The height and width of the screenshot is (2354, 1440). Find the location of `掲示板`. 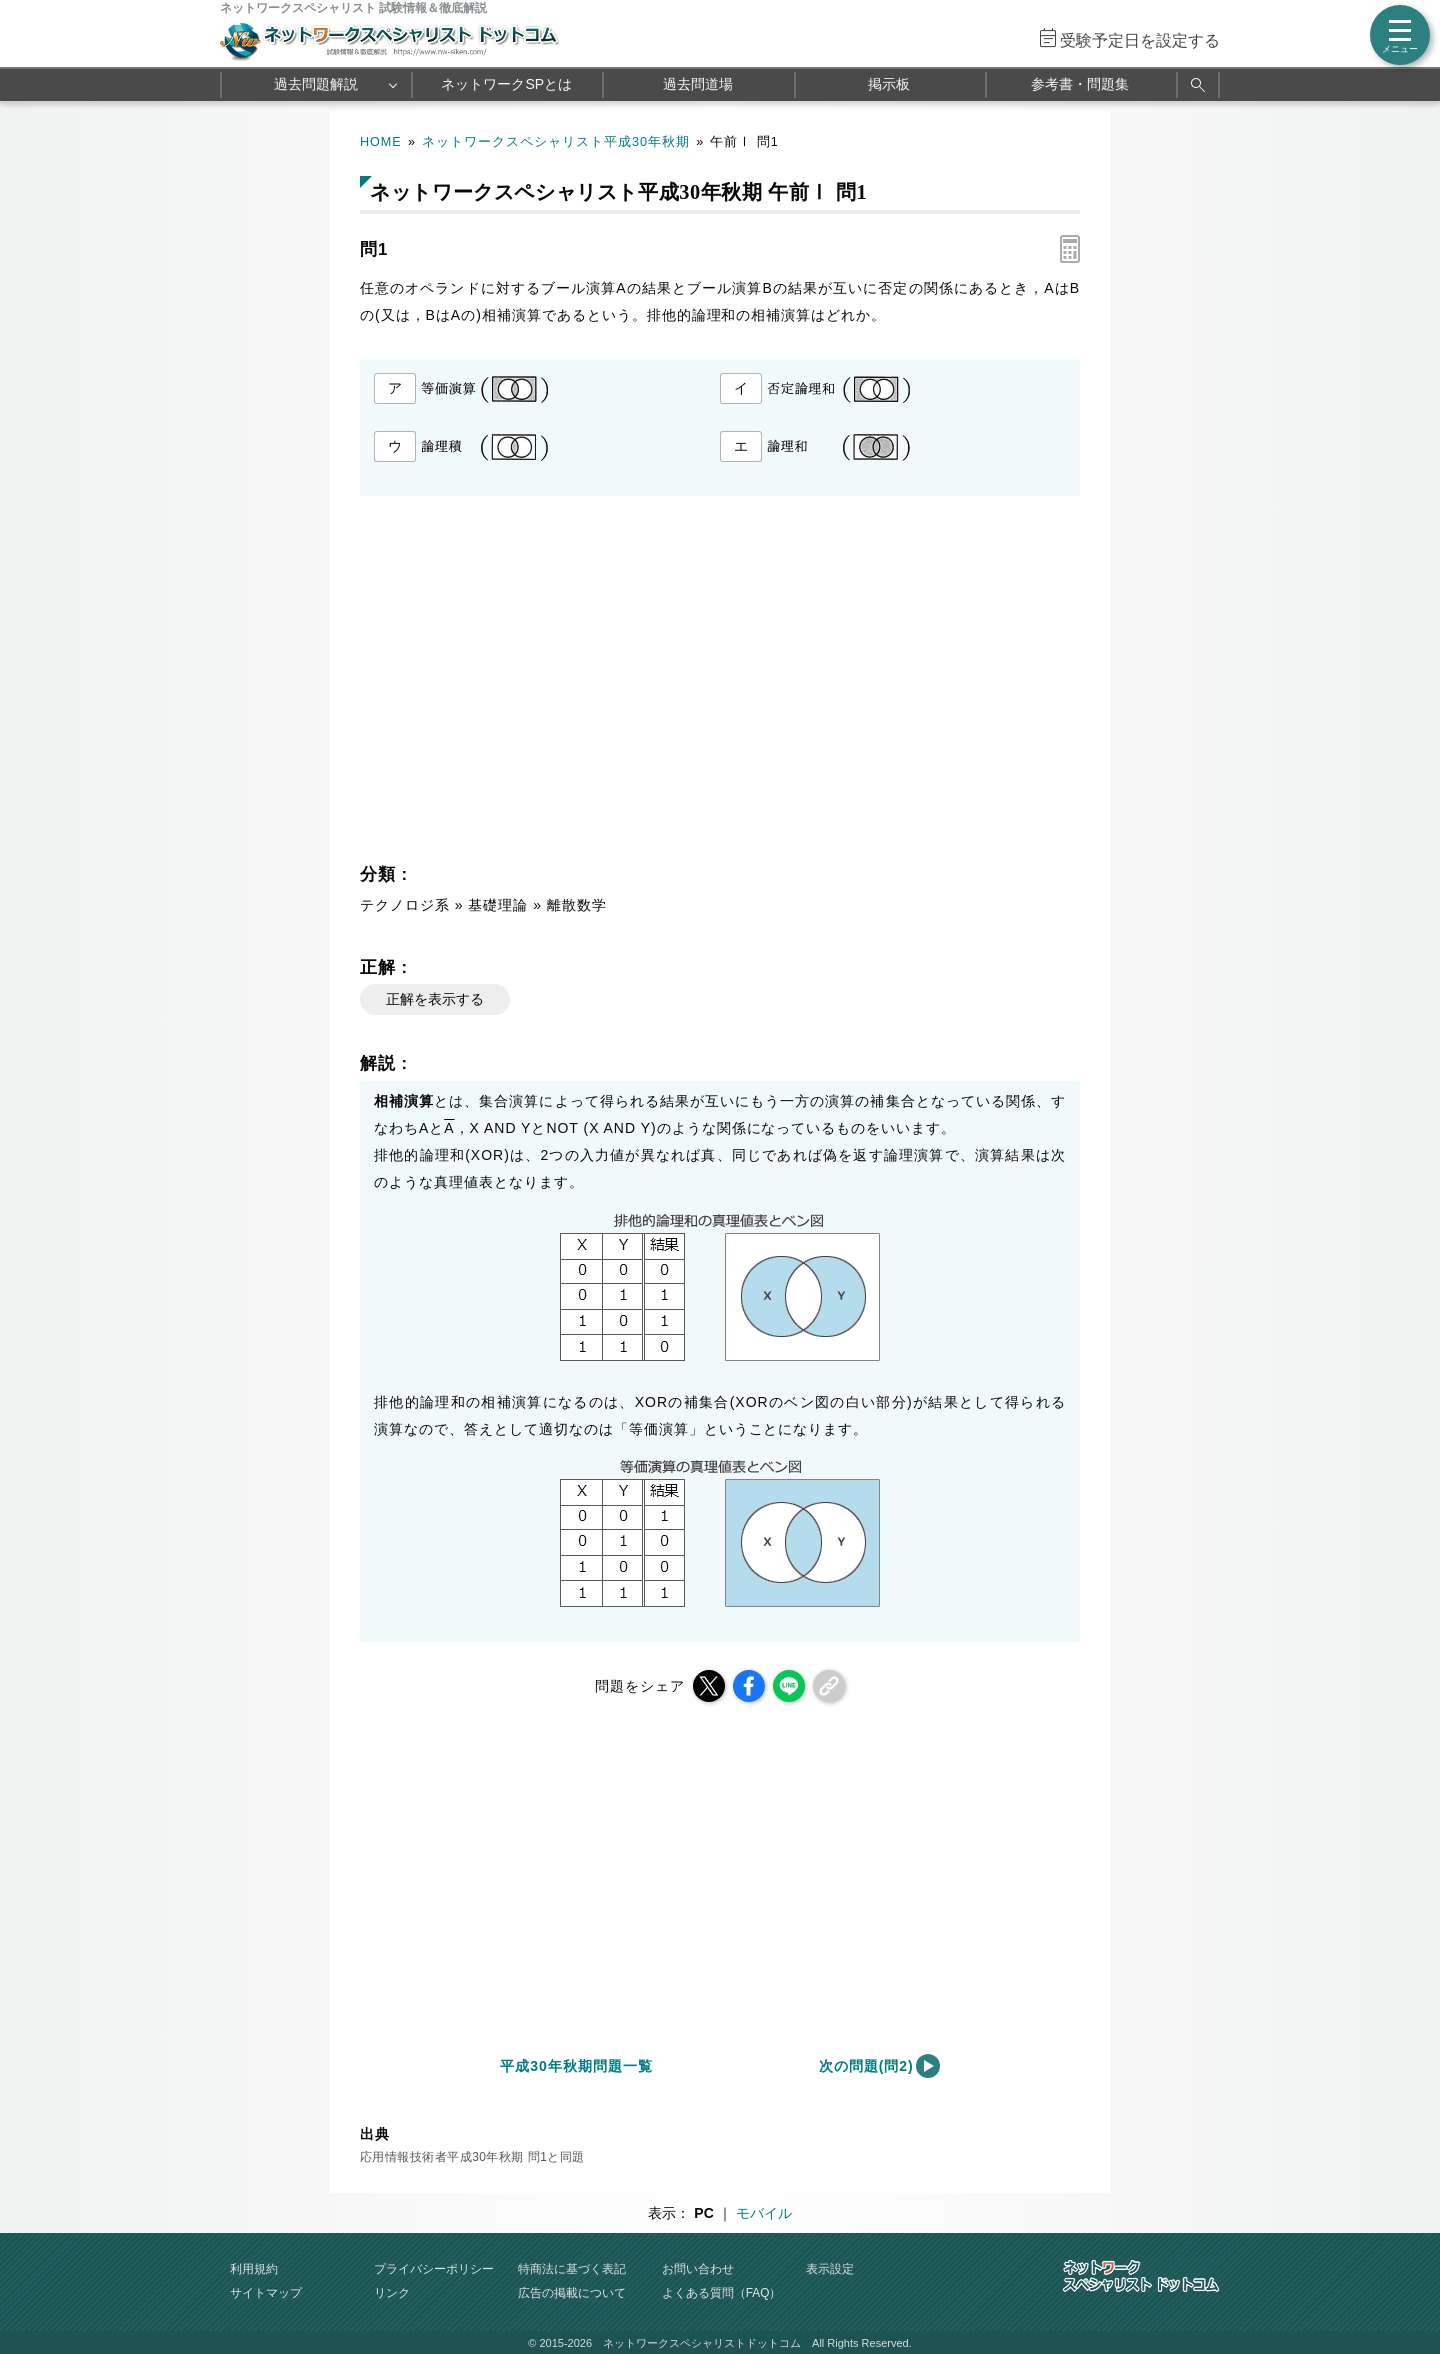

掲示板 is located at coordinates (889, 84).